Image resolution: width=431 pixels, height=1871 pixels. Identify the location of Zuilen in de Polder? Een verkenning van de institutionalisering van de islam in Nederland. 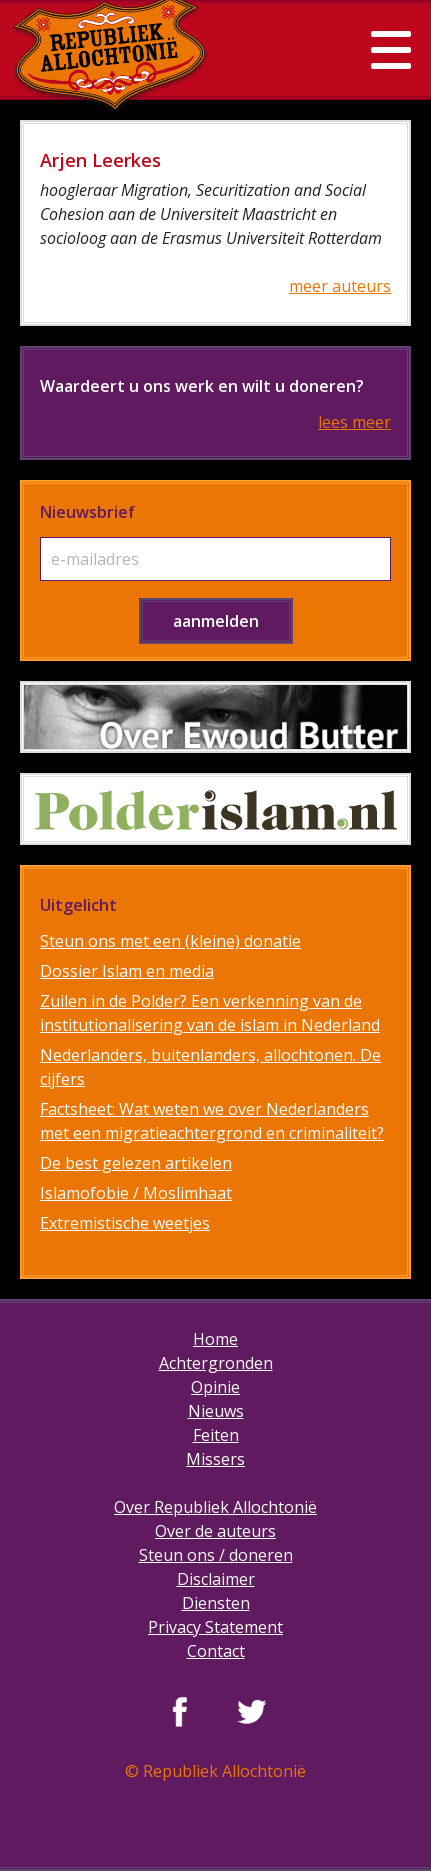
(210, 1013).